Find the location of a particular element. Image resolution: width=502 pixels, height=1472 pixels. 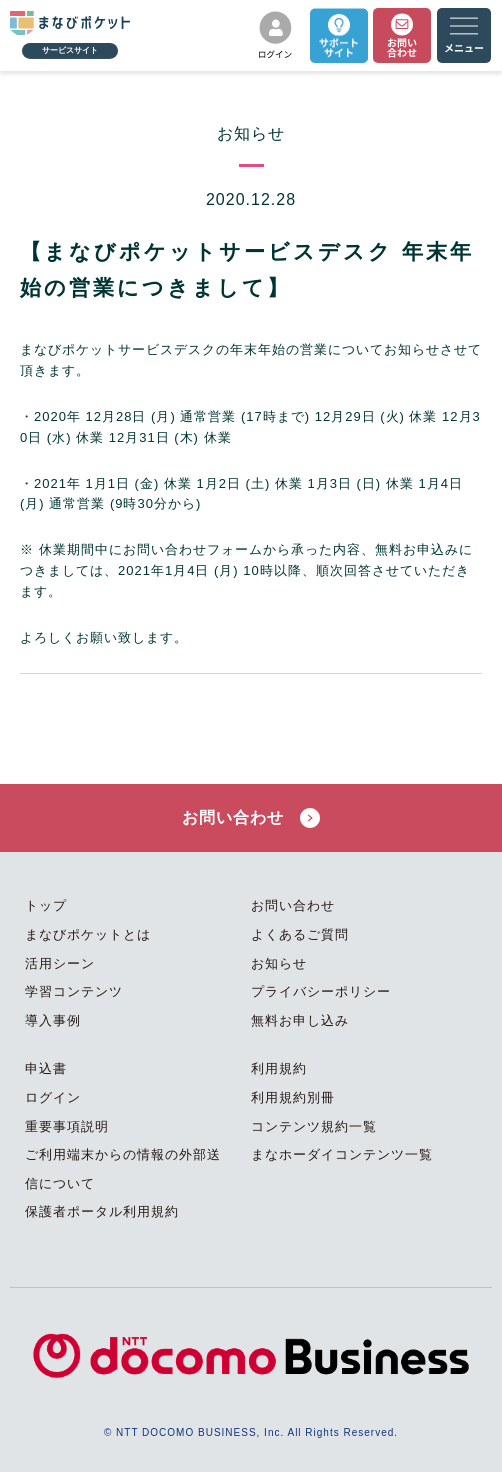

活用シーン is located at coordinates (60, 963).